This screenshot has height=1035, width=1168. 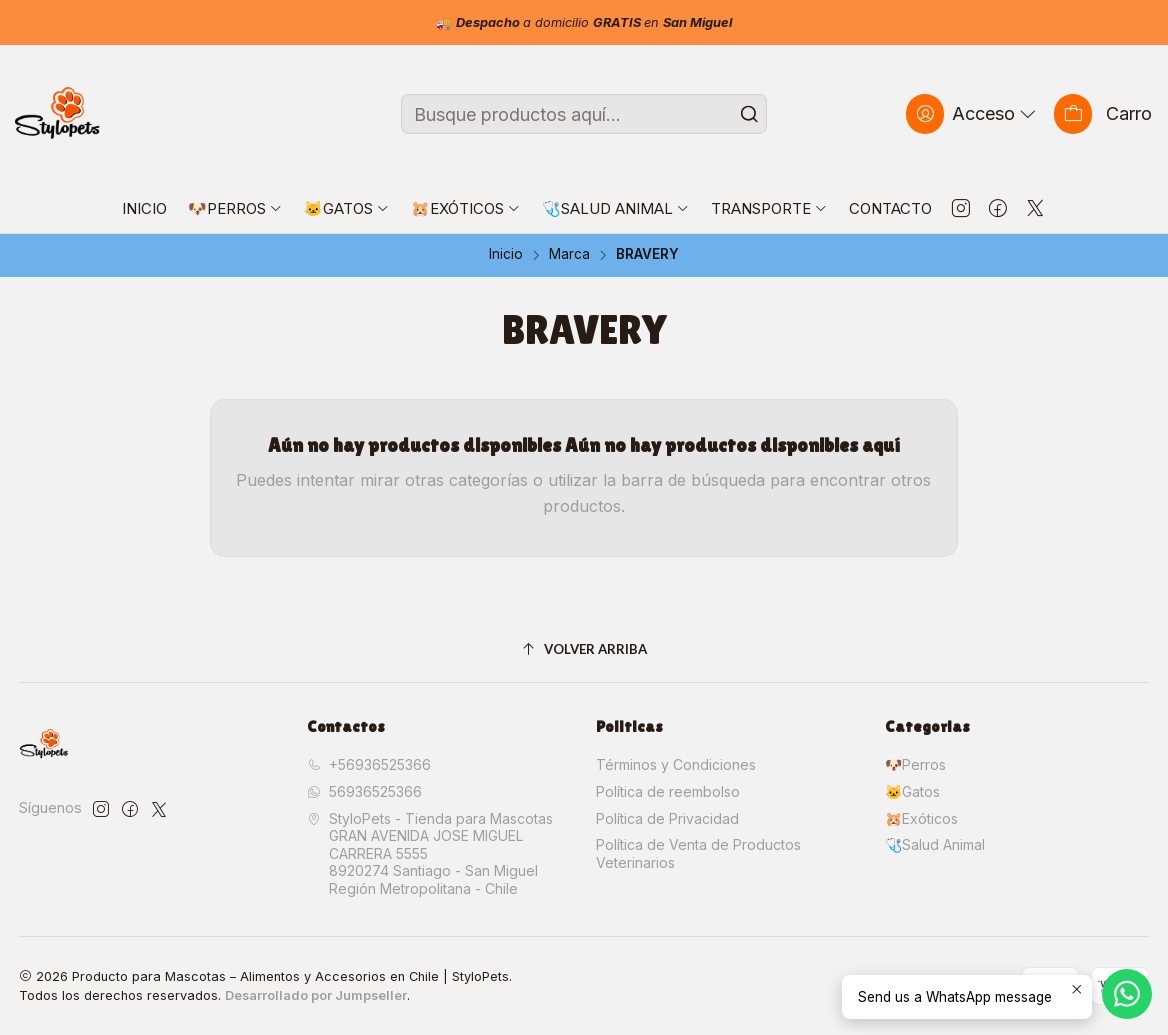 I want to click on [combobox], so click(x=583, y=114).